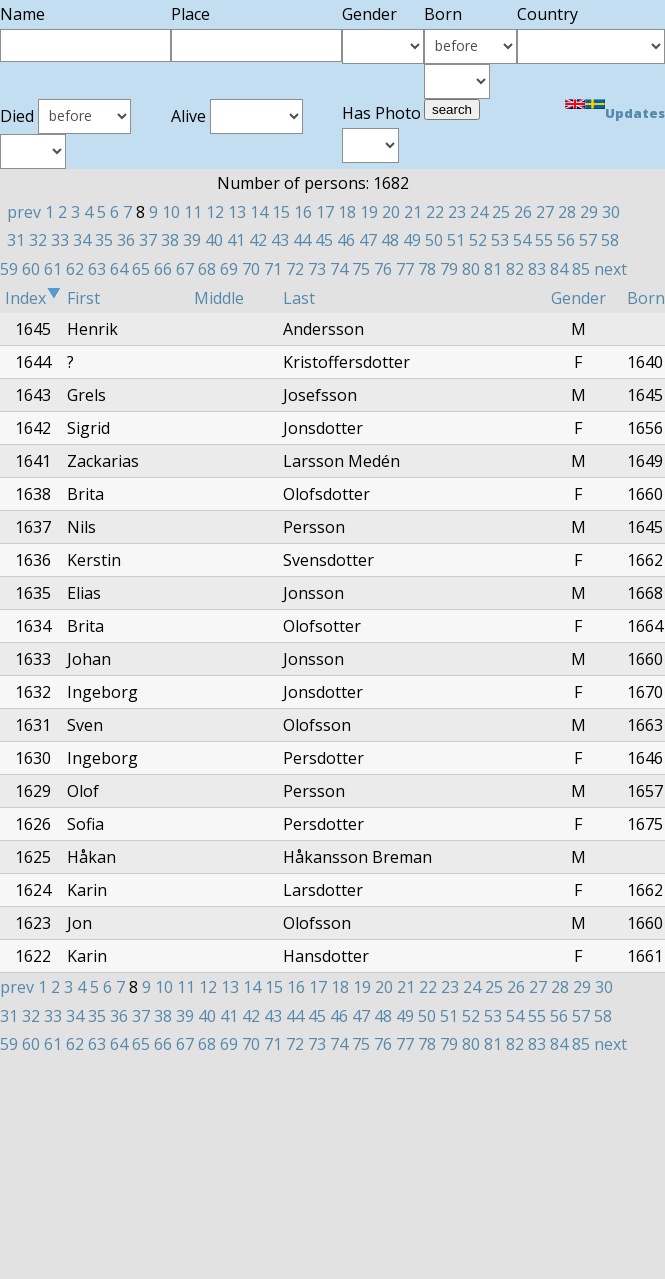 The height and width of the screenshot is (1279, 665). Describe the element at coordinates (60, 240) in the screenshot. I see `33` at that location.